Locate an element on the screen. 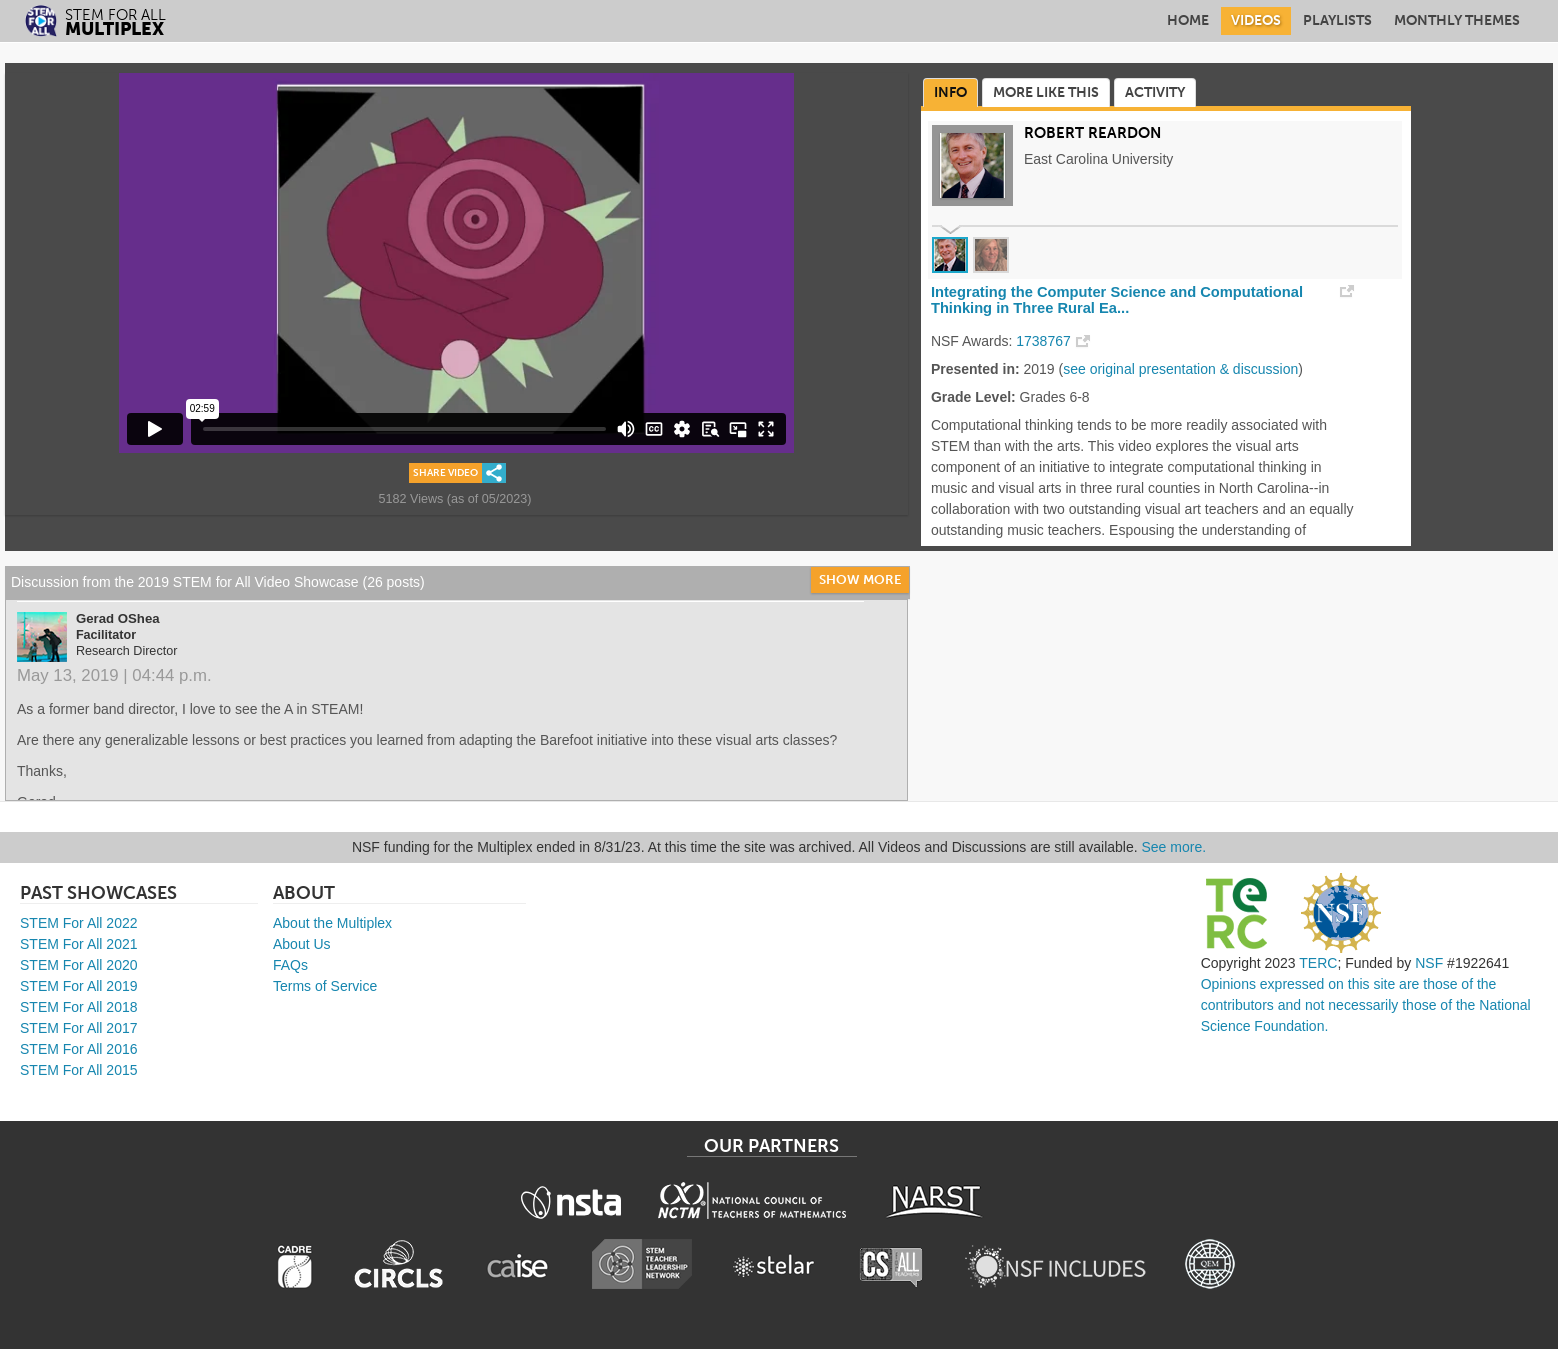 The width and height of the screenshot is (1558, 1349). 1738767 is located at coordinates (1043, 341).